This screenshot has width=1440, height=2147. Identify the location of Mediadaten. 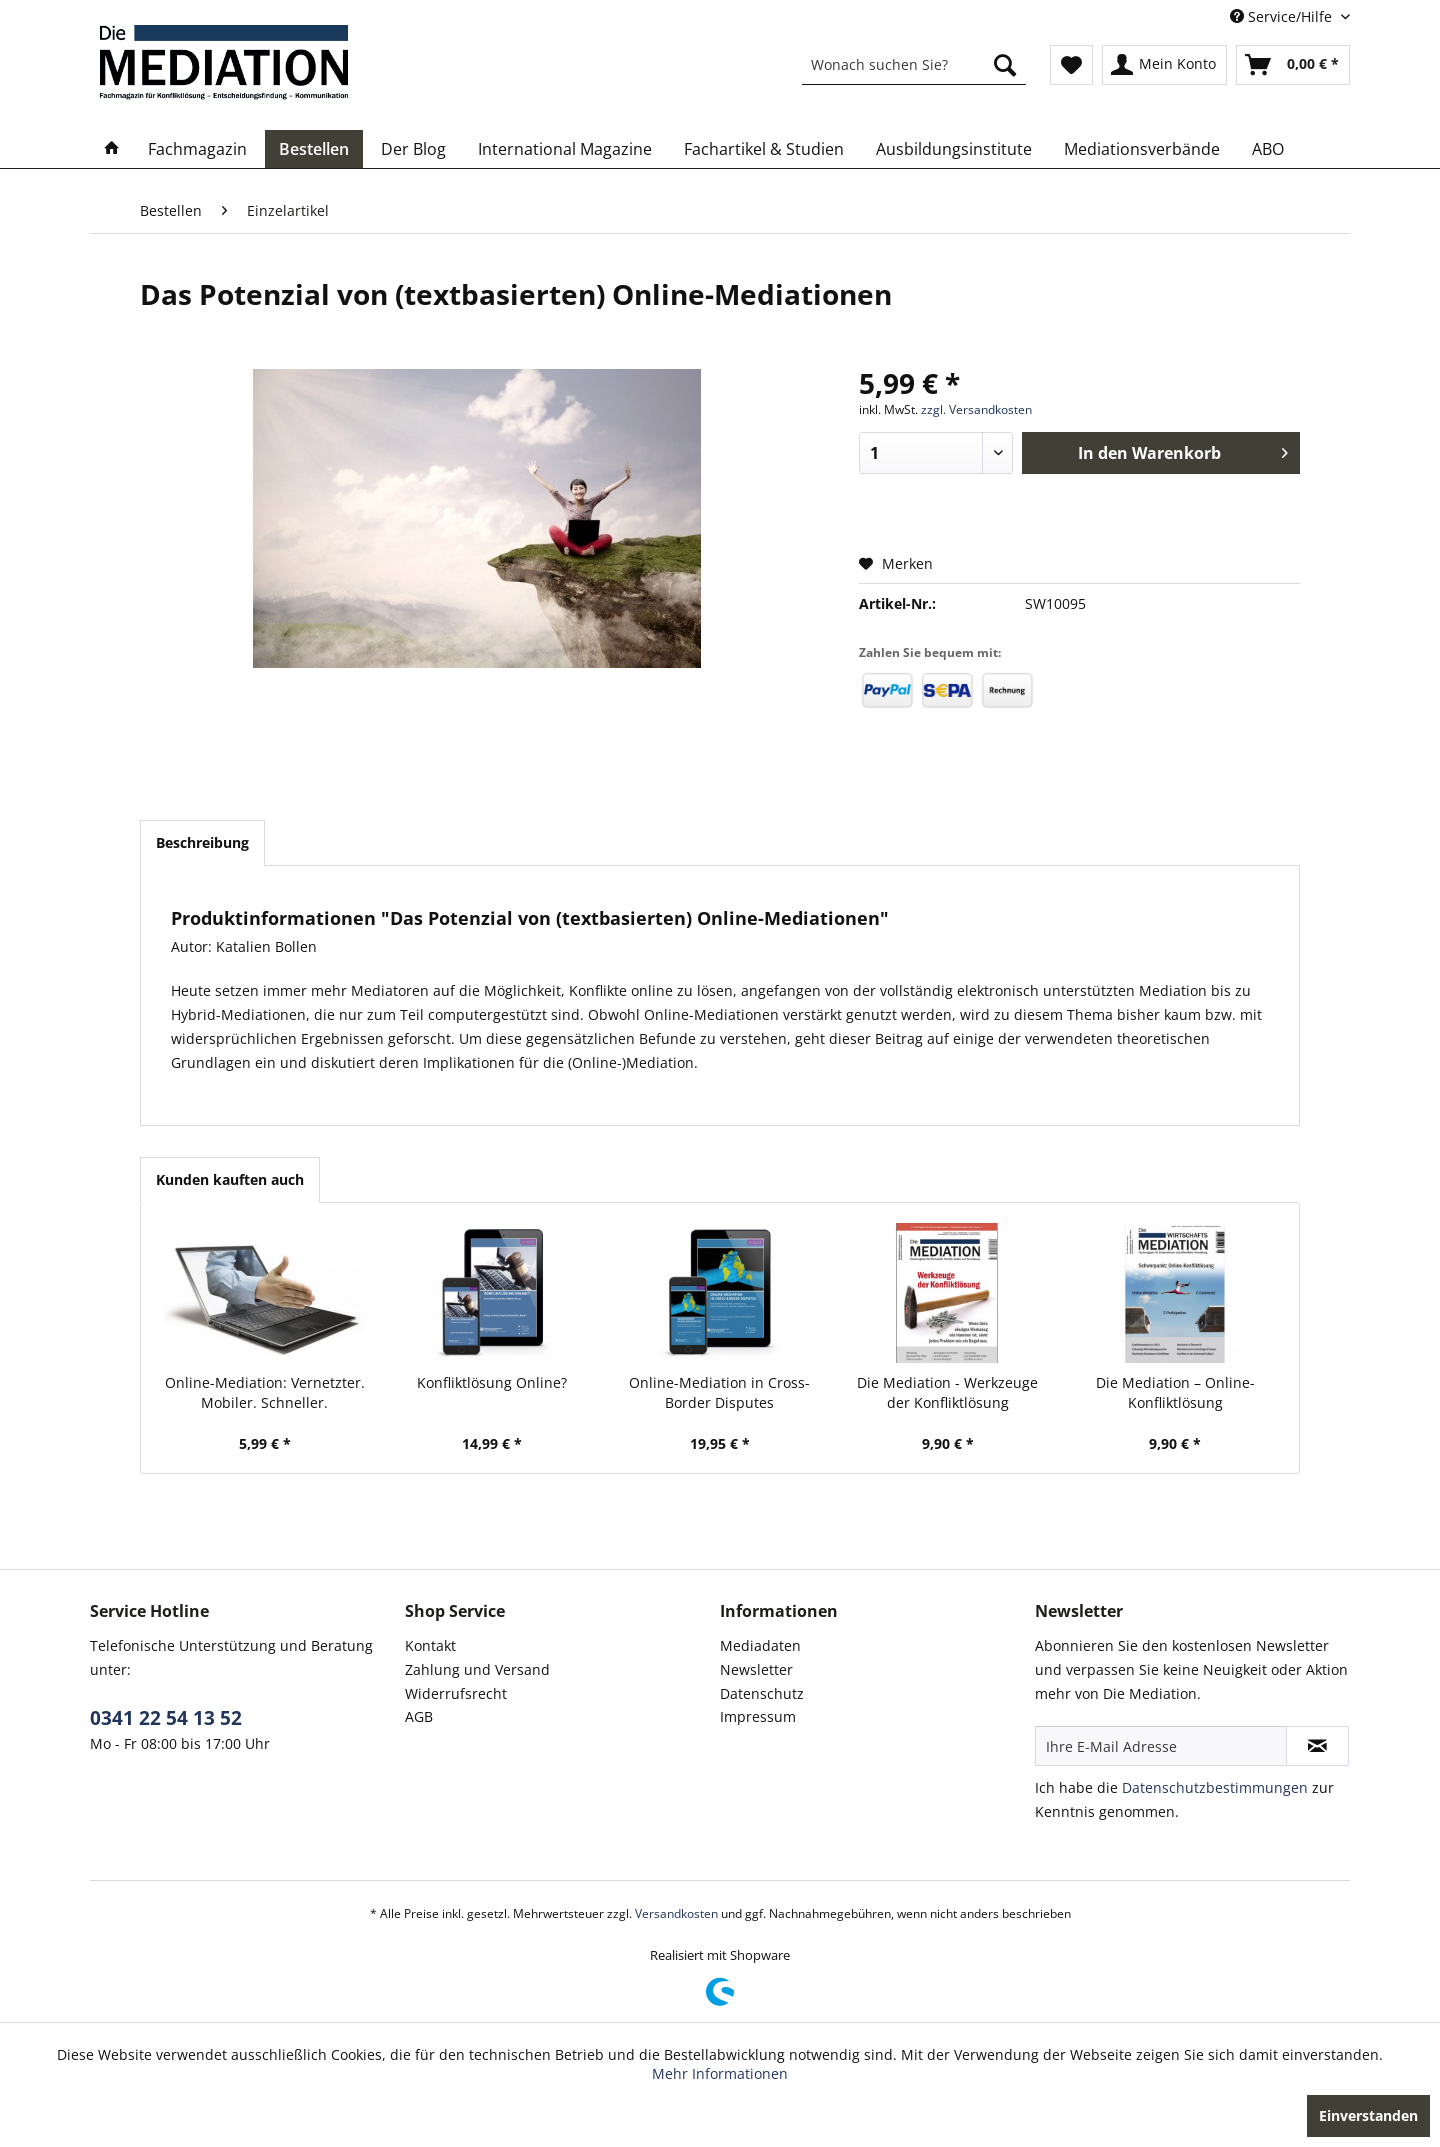
(760, 1645).